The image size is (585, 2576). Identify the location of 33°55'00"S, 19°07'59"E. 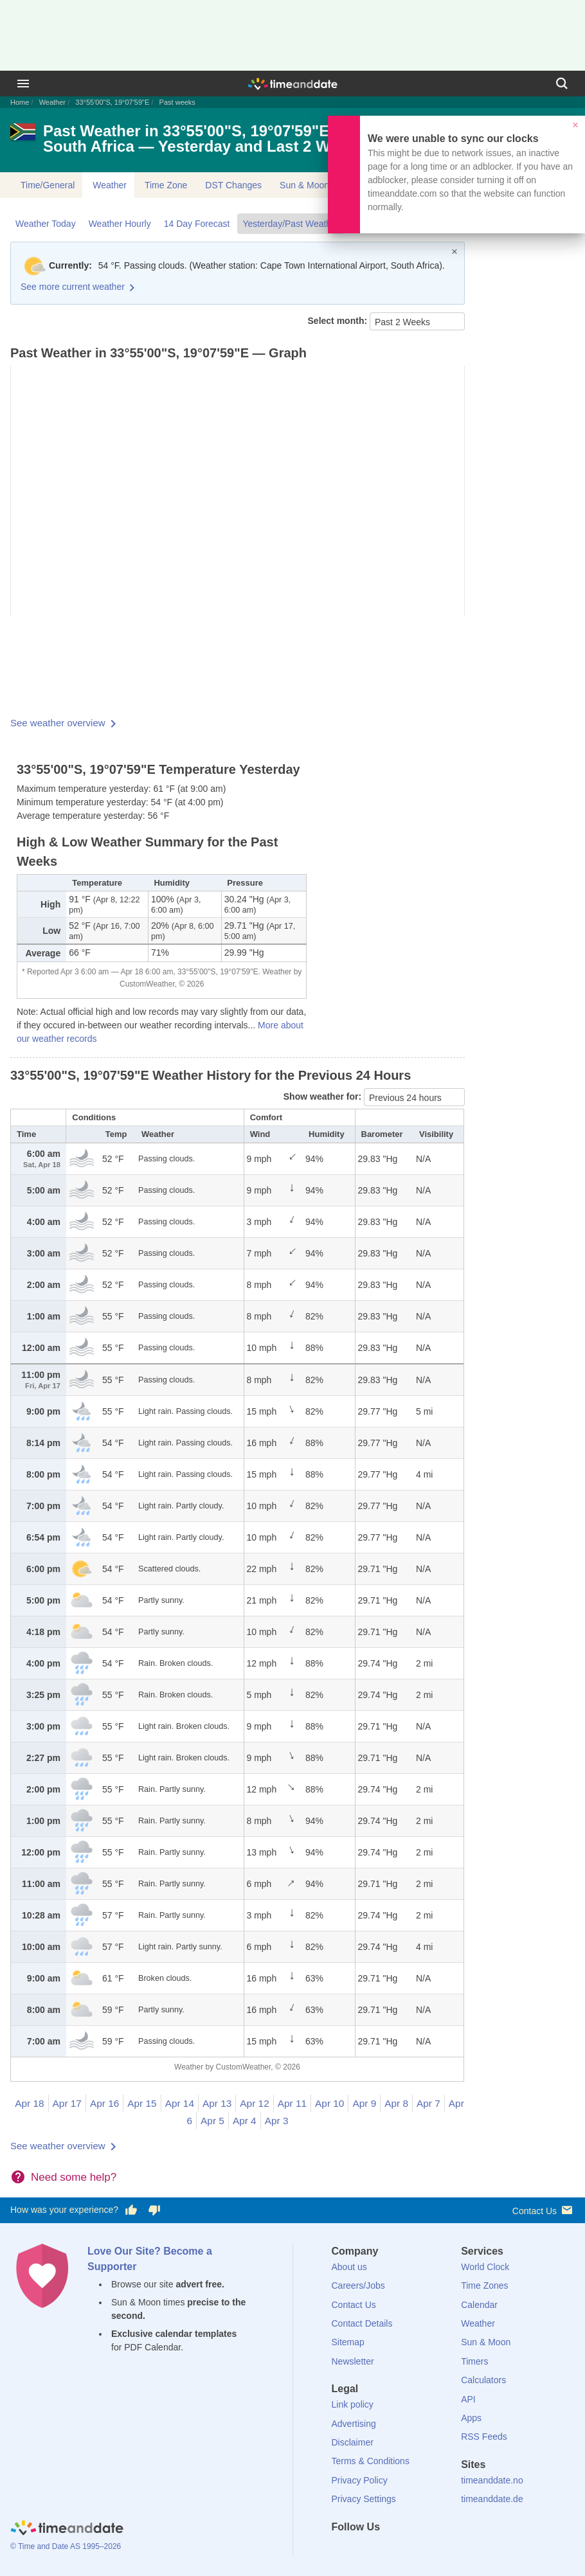
(112, 102).